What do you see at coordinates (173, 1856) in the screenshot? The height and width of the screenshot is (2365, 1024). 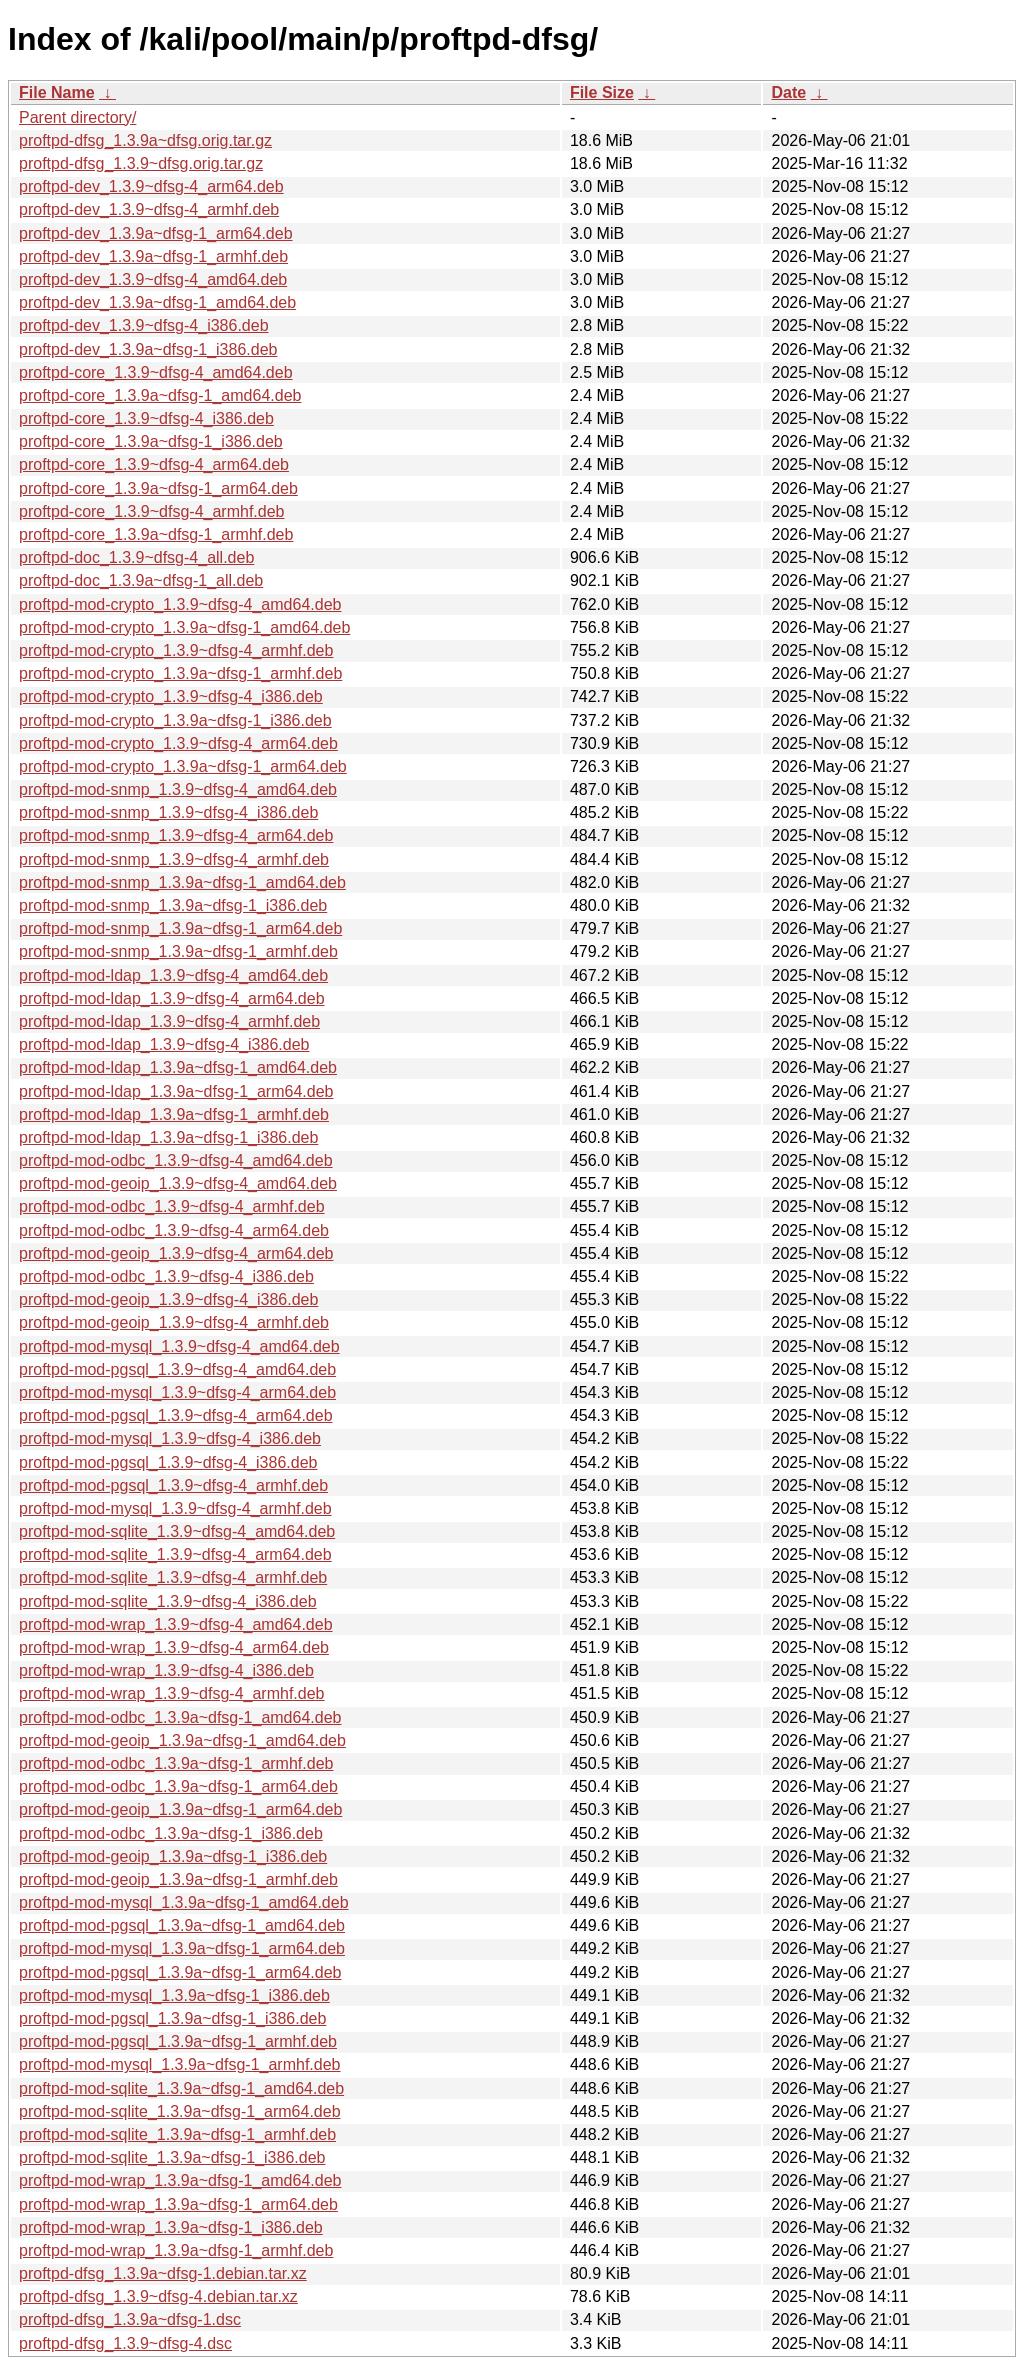 I see `proftpd-mod-geoip_1.3.9a~dfsg-1_i386.deb` at bounding box center [173, 1856].